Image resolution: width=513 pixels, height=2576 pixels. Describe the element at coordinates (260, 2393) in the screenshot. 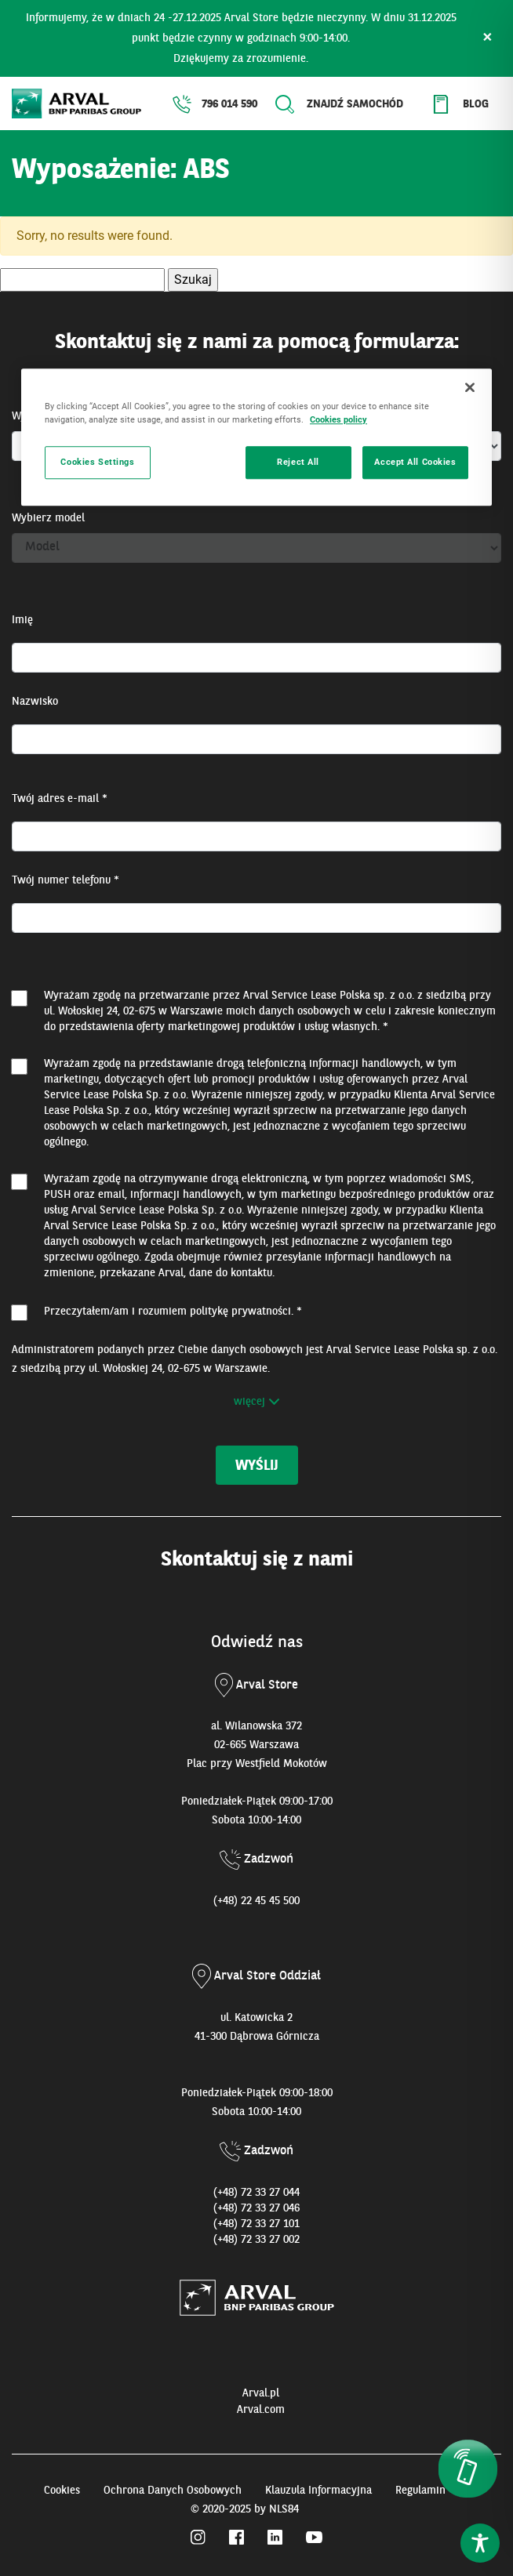

I see `Arval.pl` at that location.